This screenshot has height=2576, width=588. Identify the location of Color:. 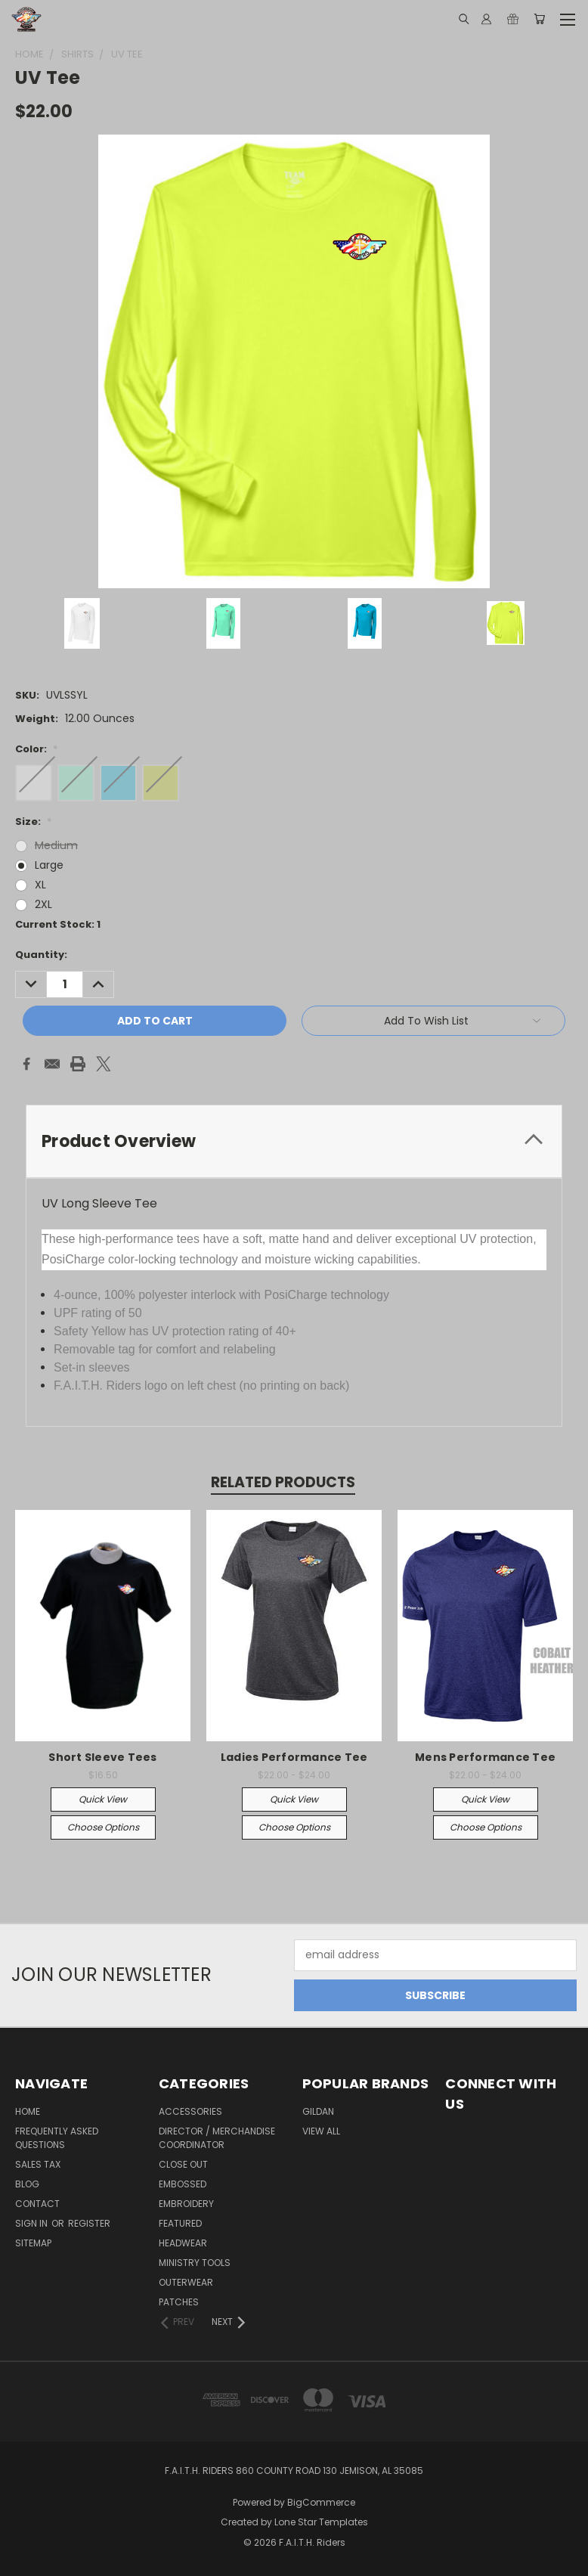
(36, 749).